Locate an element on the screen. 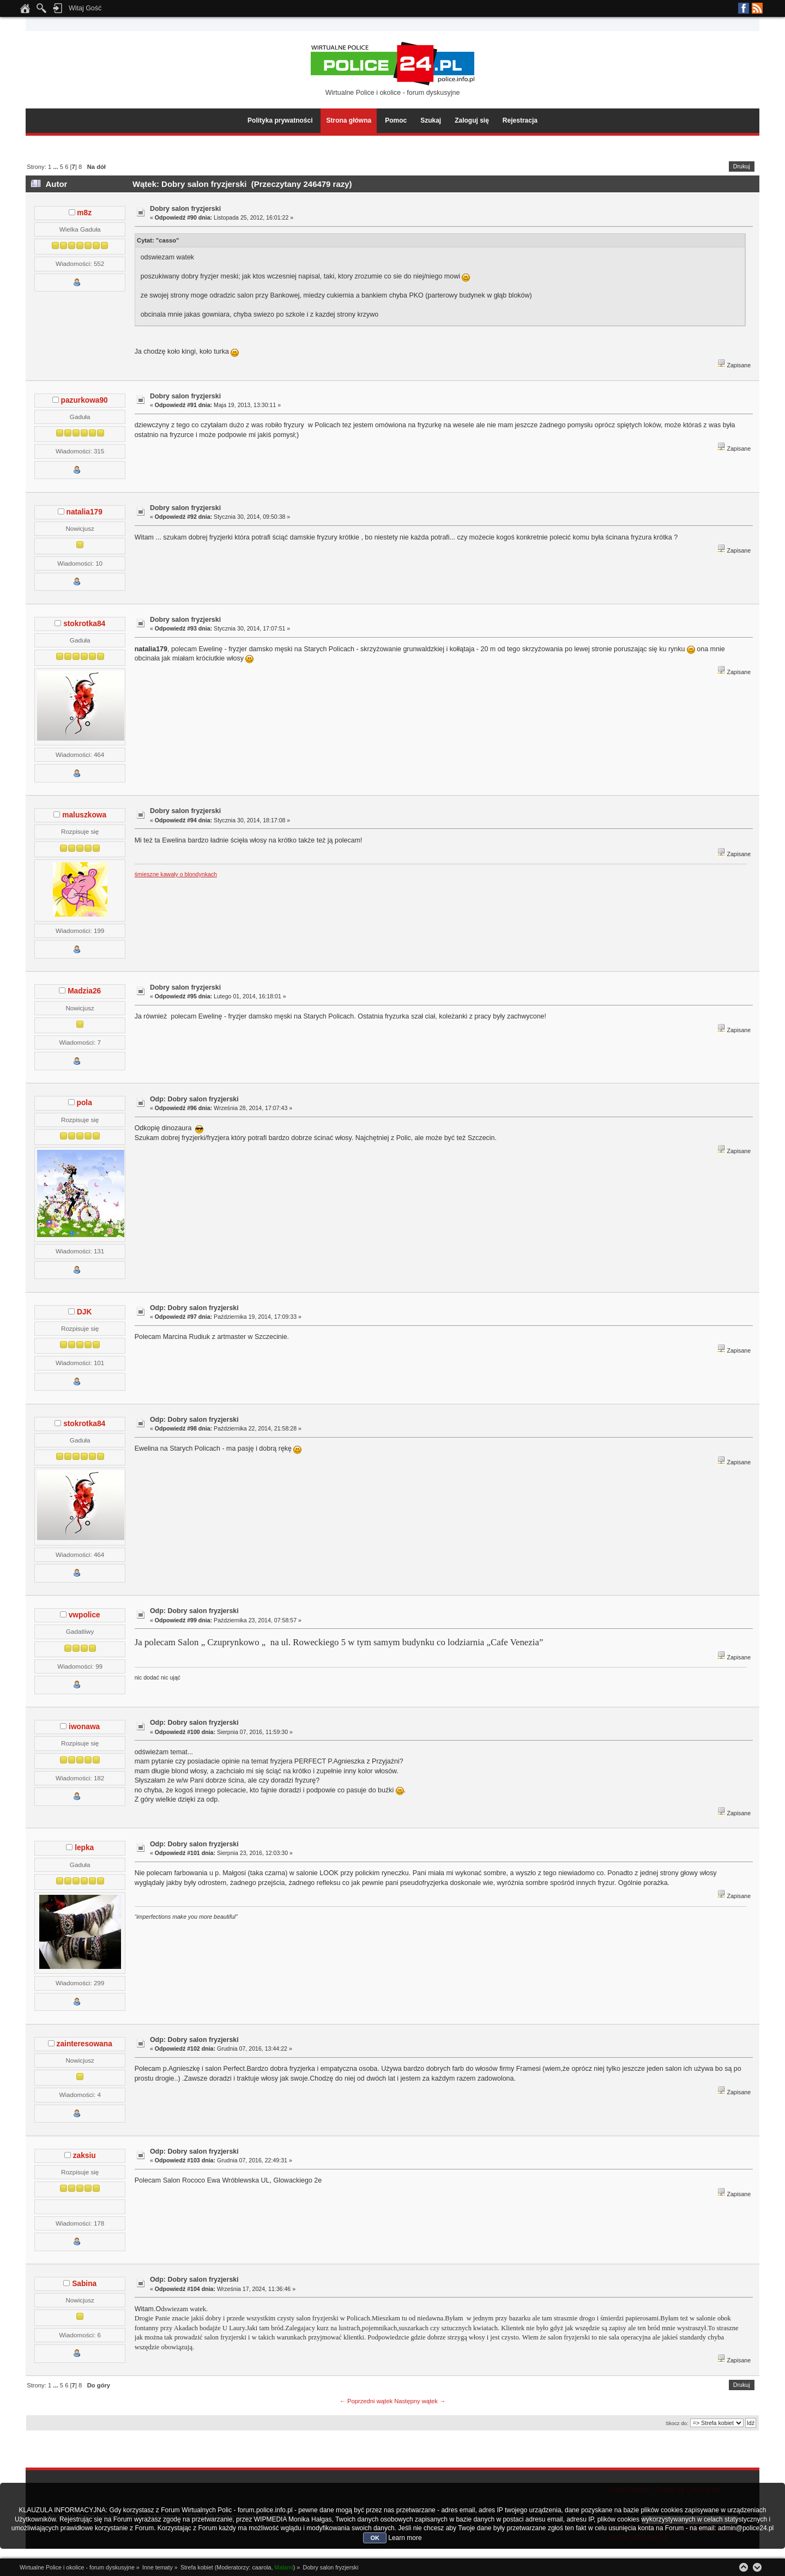  Polityka prywatności is located at coordinates (279, 120).